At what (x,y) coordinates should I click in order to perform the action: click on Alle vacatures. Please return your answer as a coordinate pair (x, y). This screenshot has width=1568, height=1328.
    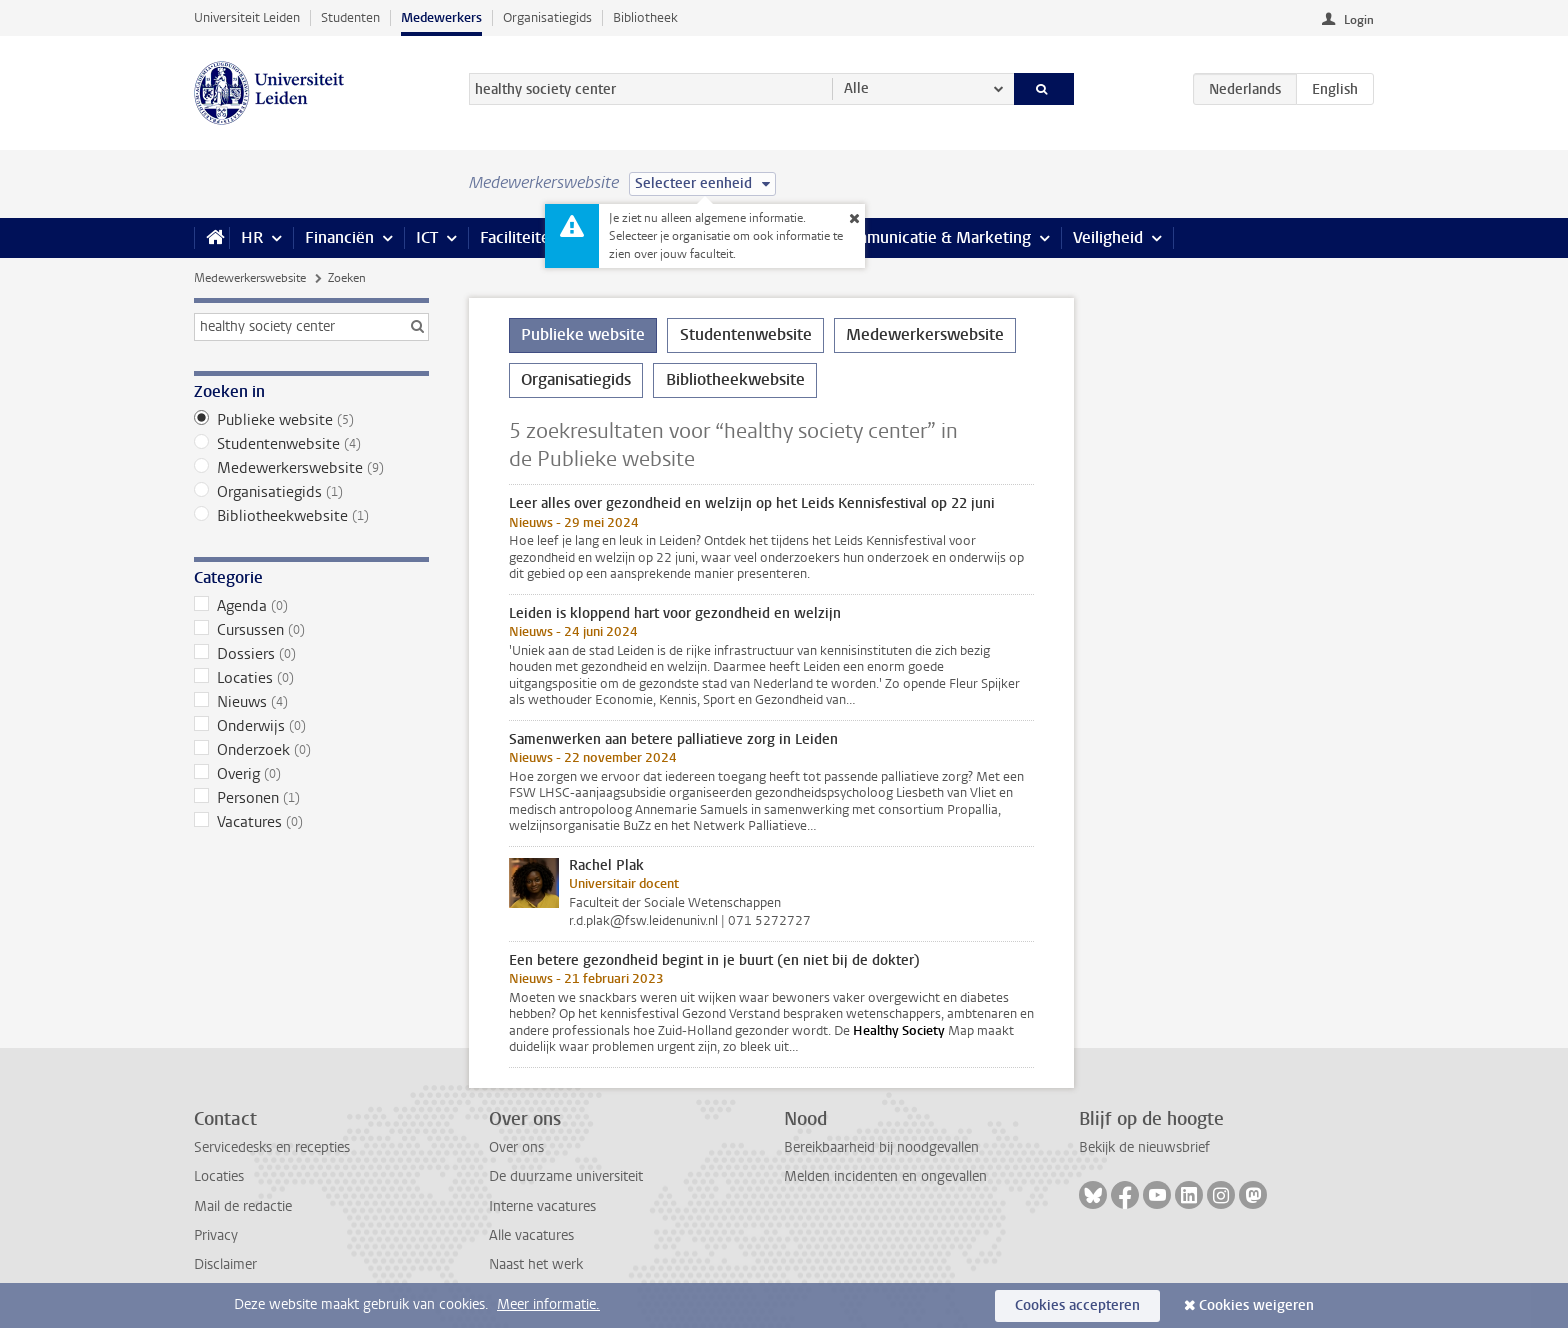
    Looking at the image, I should click on (531, 1235).